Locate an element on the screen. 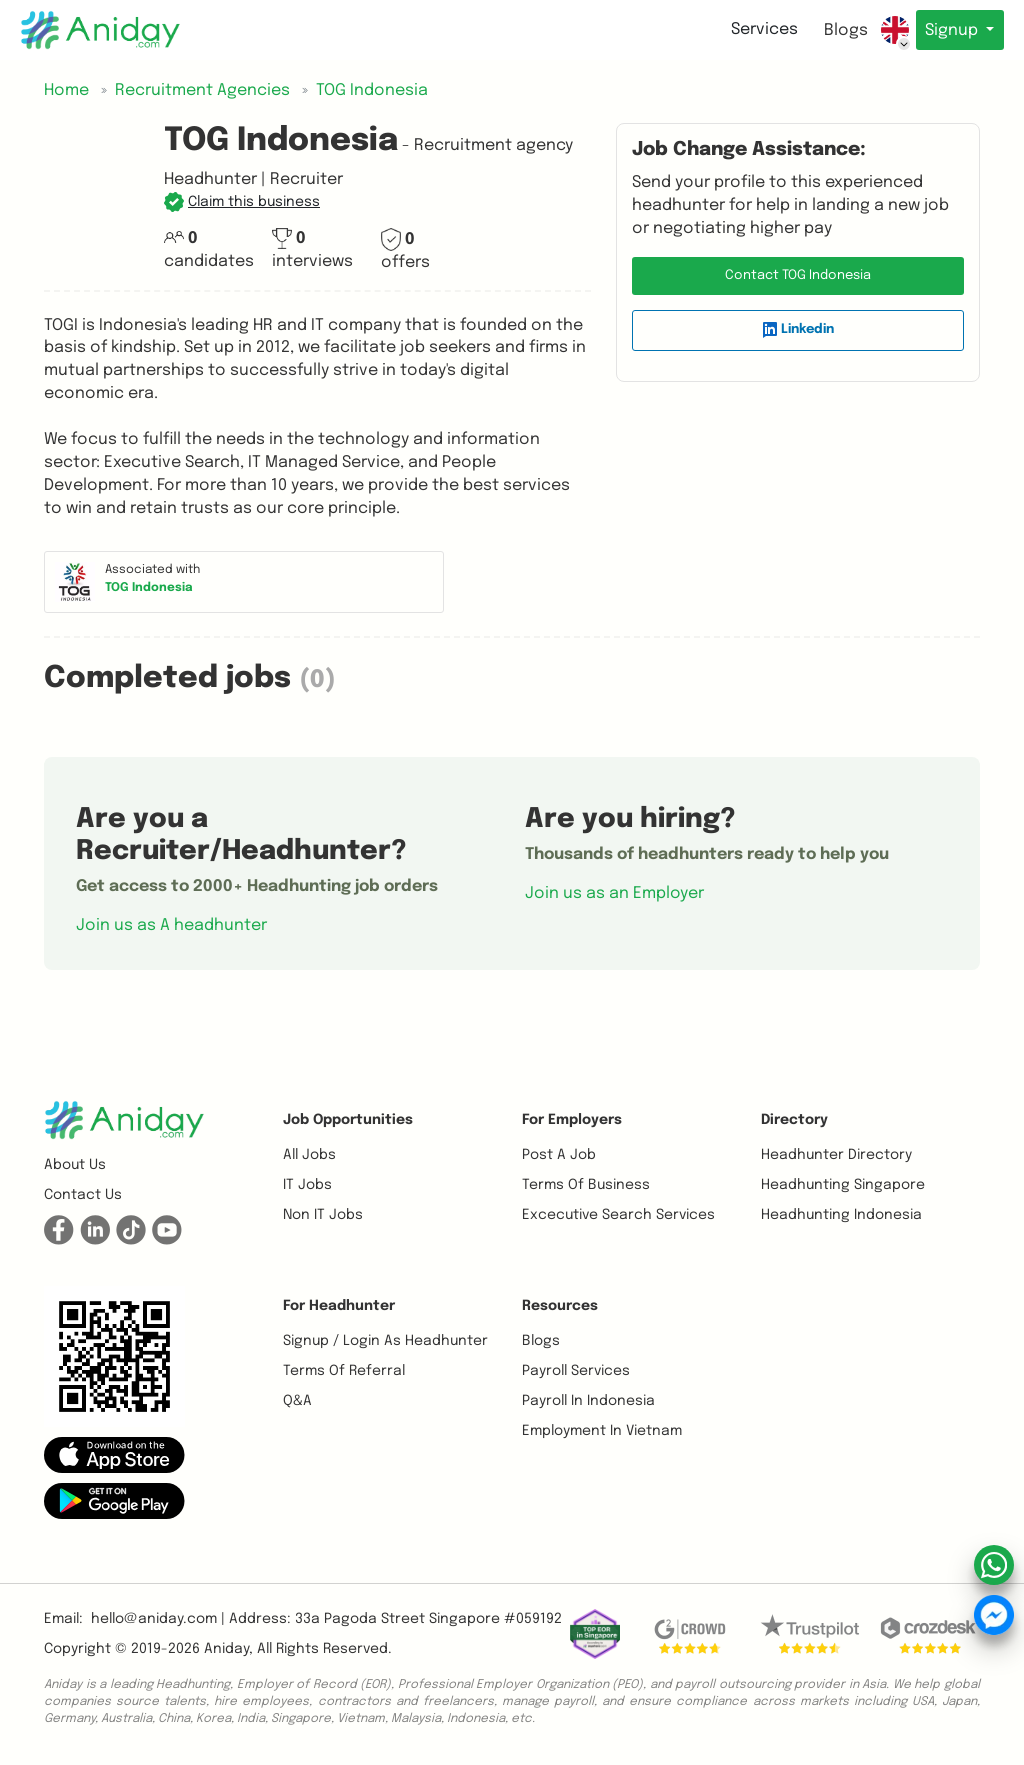 This screenshot has height=1765, width=1024. Headhunter Directory is located at coordinates (836, 1155).